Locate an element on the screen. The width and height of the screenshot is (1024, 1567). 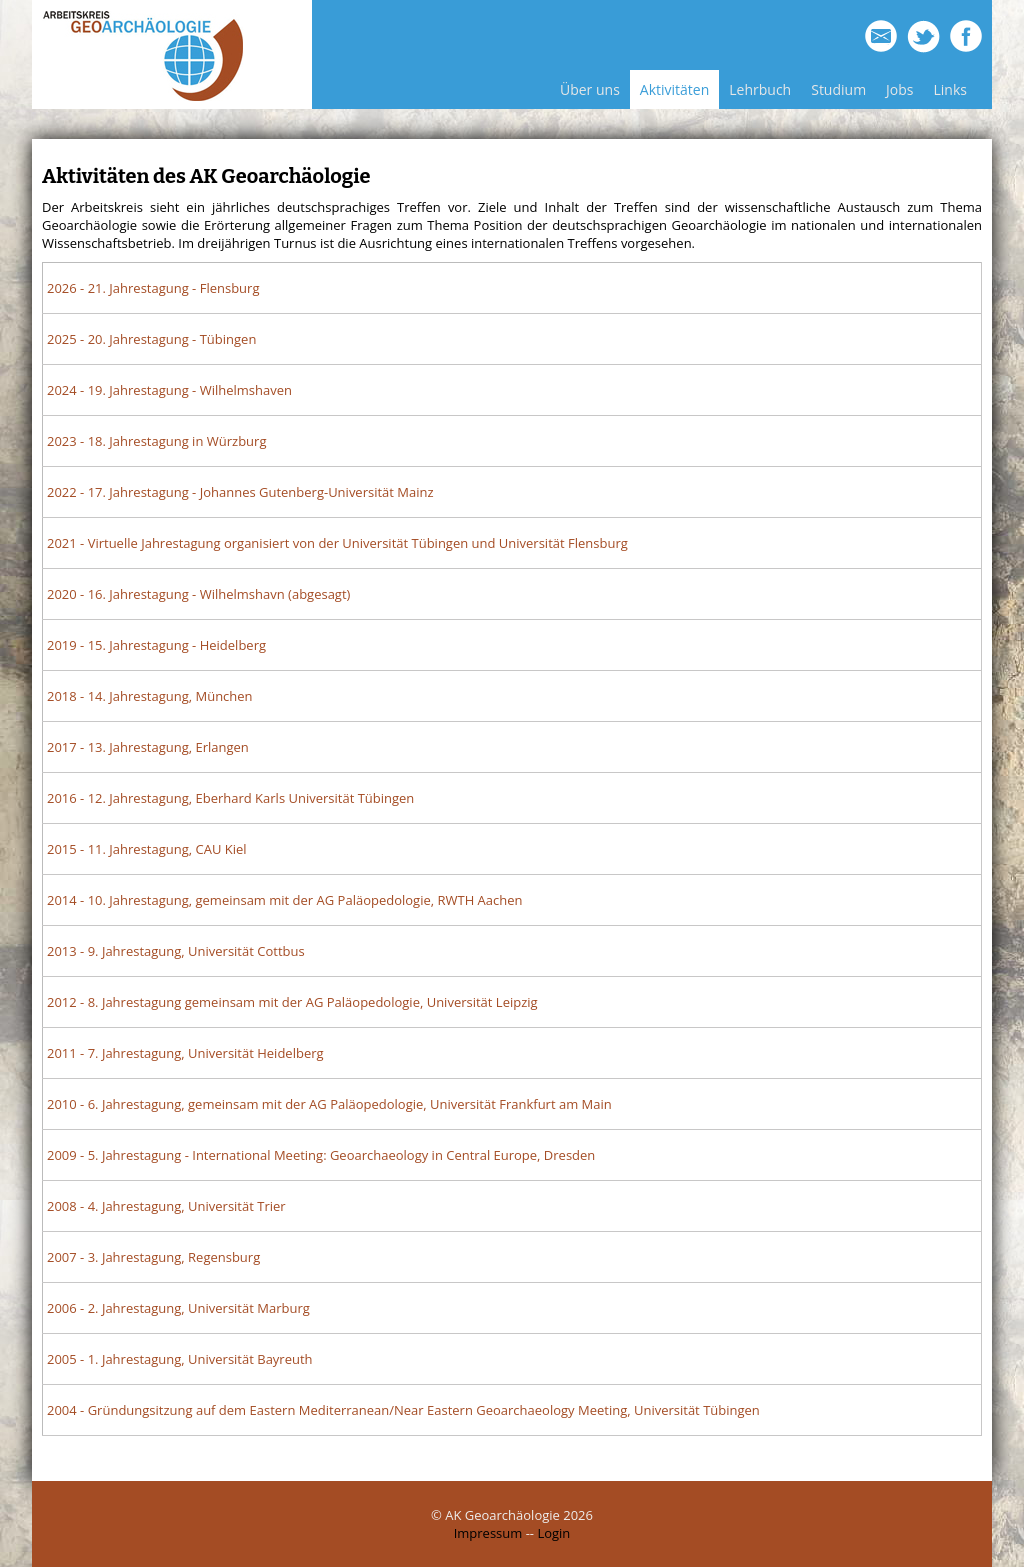
- 15. Jahrestagung - Heidelberg is located at coordinates (156, 645).